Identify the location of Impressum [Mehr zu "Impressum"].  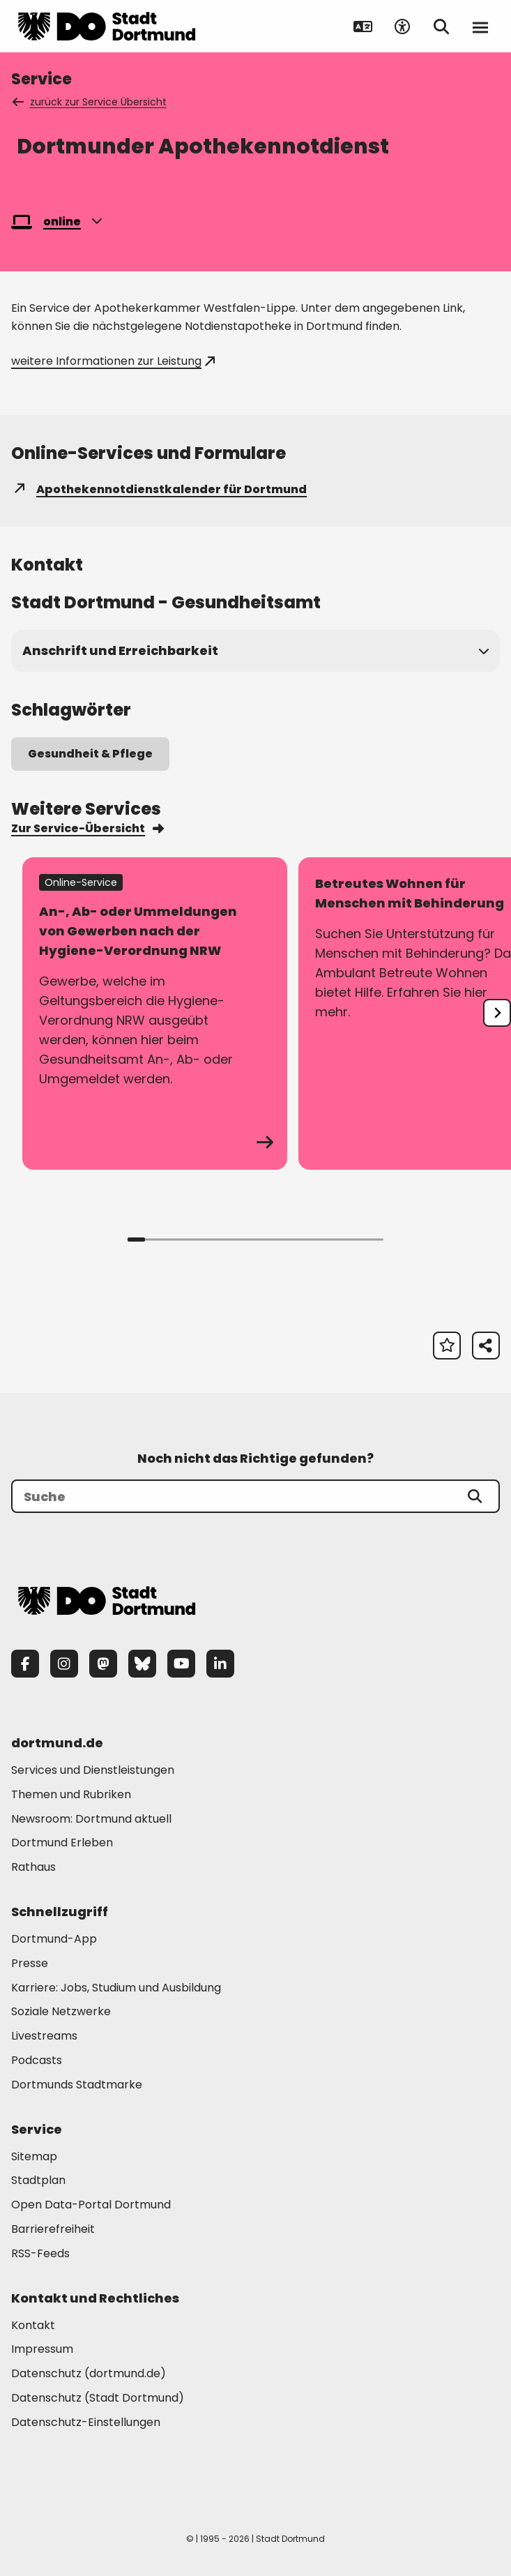
(42, 2349).